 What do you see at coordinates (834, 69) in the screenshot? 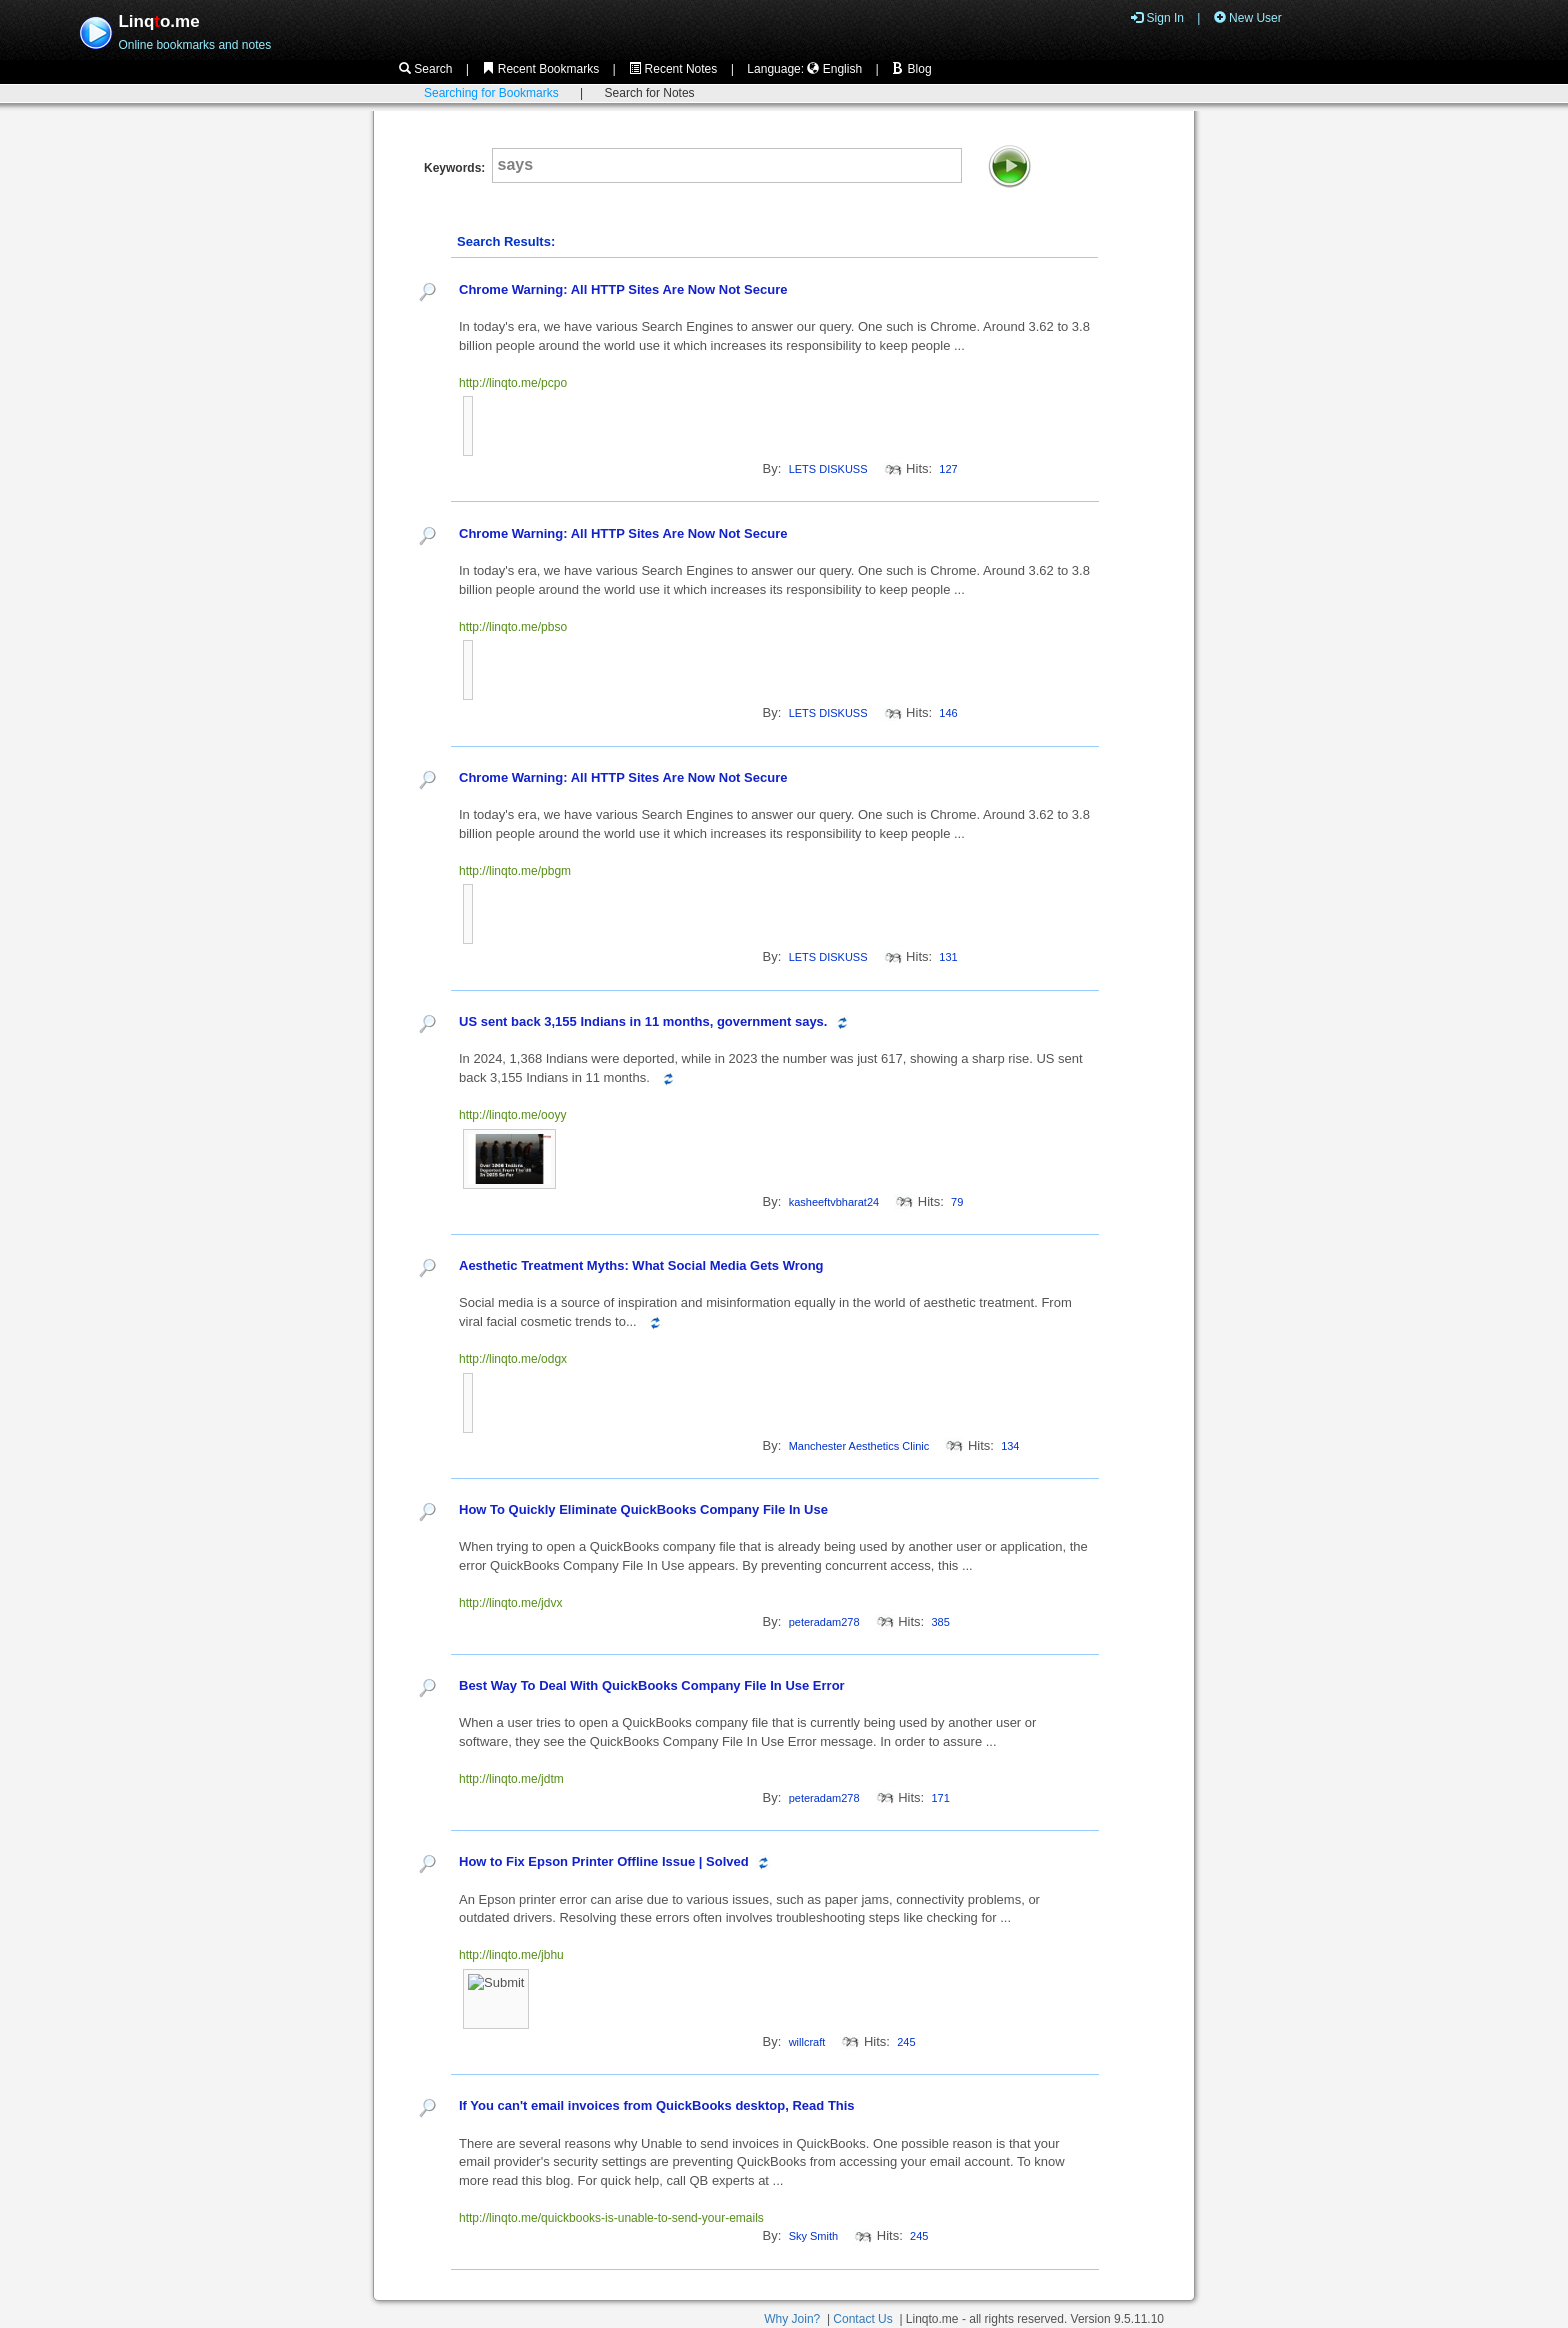
I see `English` at bounding box center [834, 69].